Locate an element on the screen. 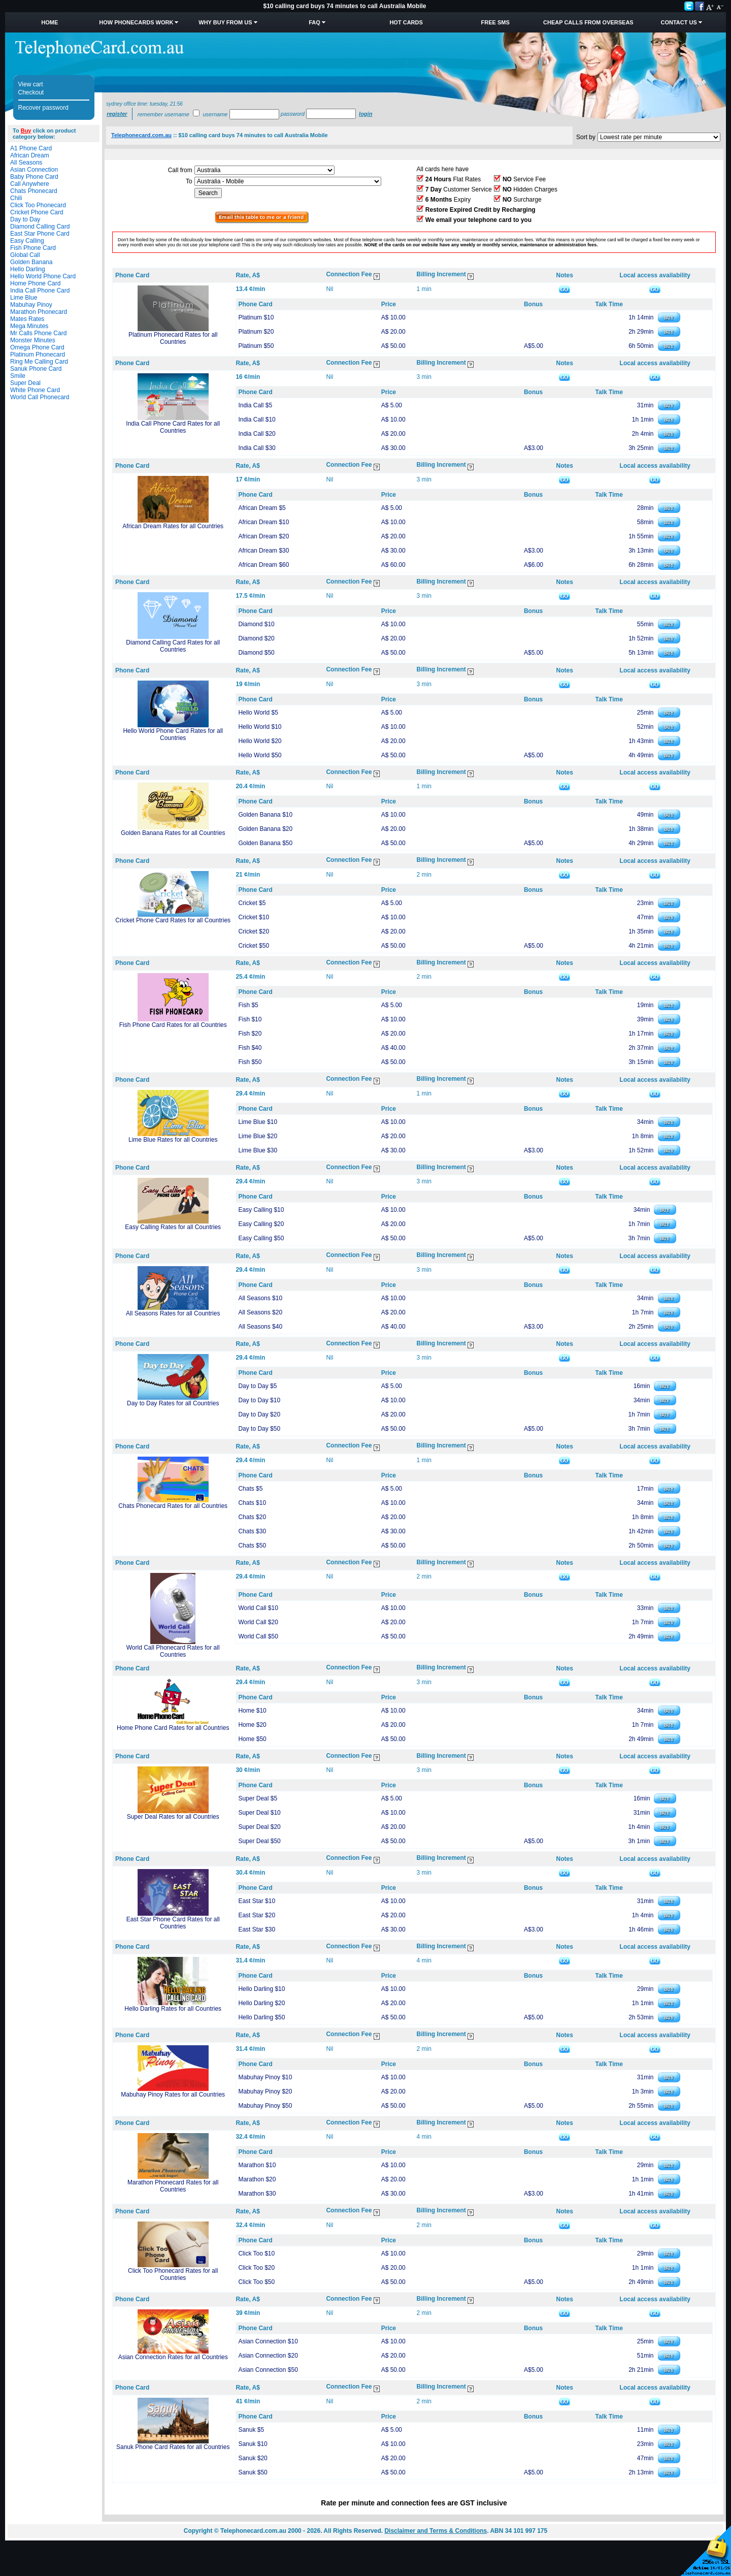  Day to Day is located at coordinates (25, 219).